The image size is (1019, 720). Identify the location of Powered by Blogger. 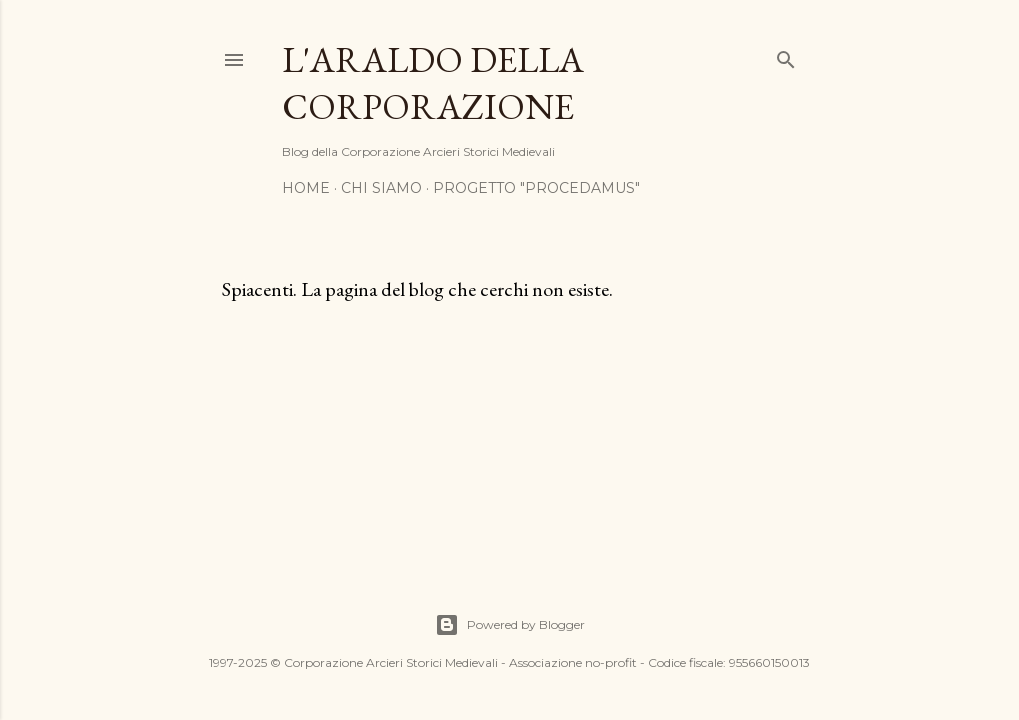
(510, 625).